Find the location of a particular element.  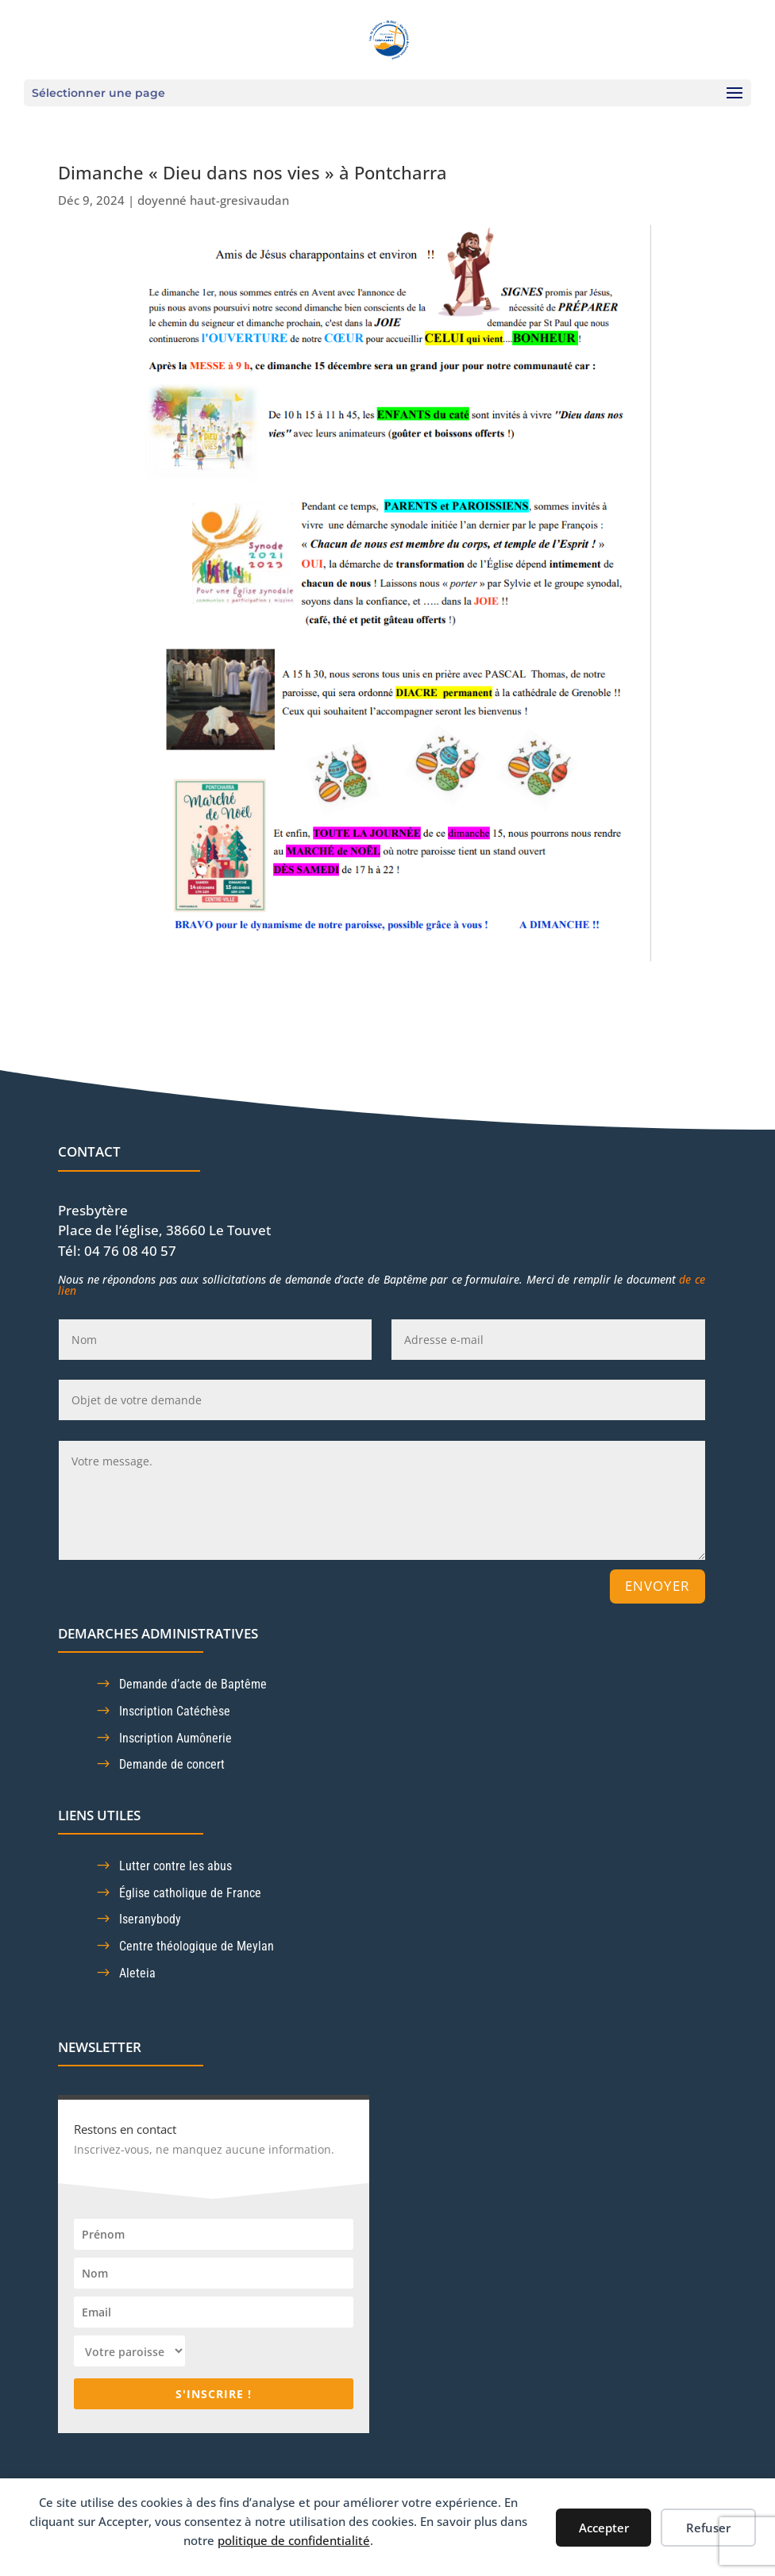

Iseranybody is located at coordinates (150, 1919).